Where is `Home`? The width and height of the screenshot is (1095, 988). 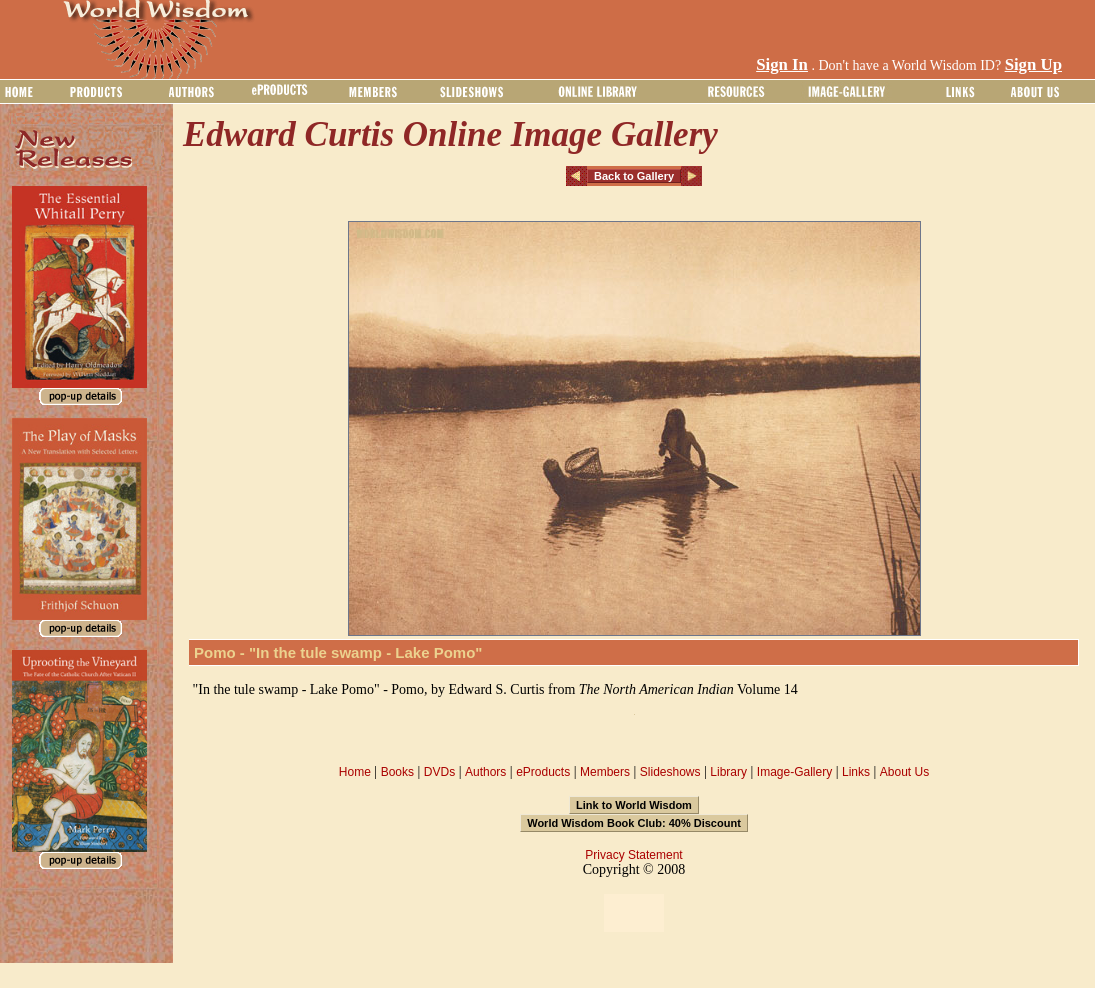 Home is located at coordinates (355, 772).